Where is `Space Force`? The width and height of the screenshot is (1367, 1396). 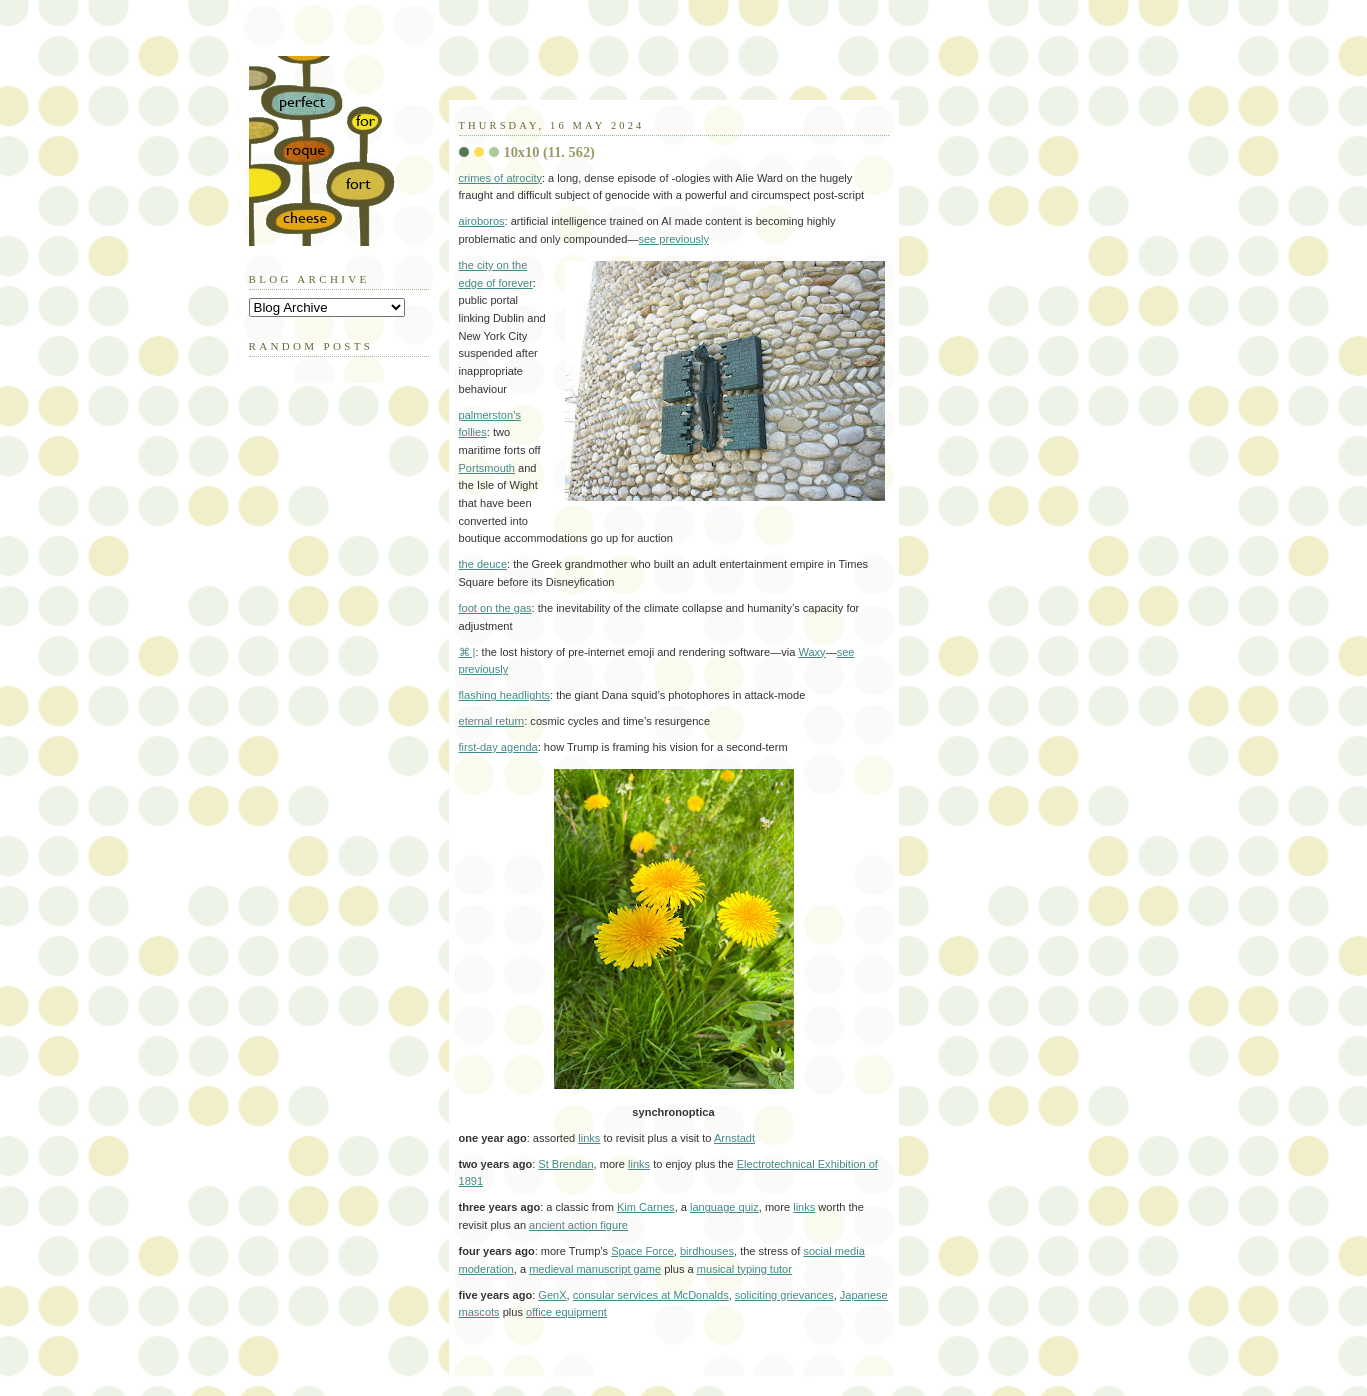 Space Force is located at coordinates (642, 1251).